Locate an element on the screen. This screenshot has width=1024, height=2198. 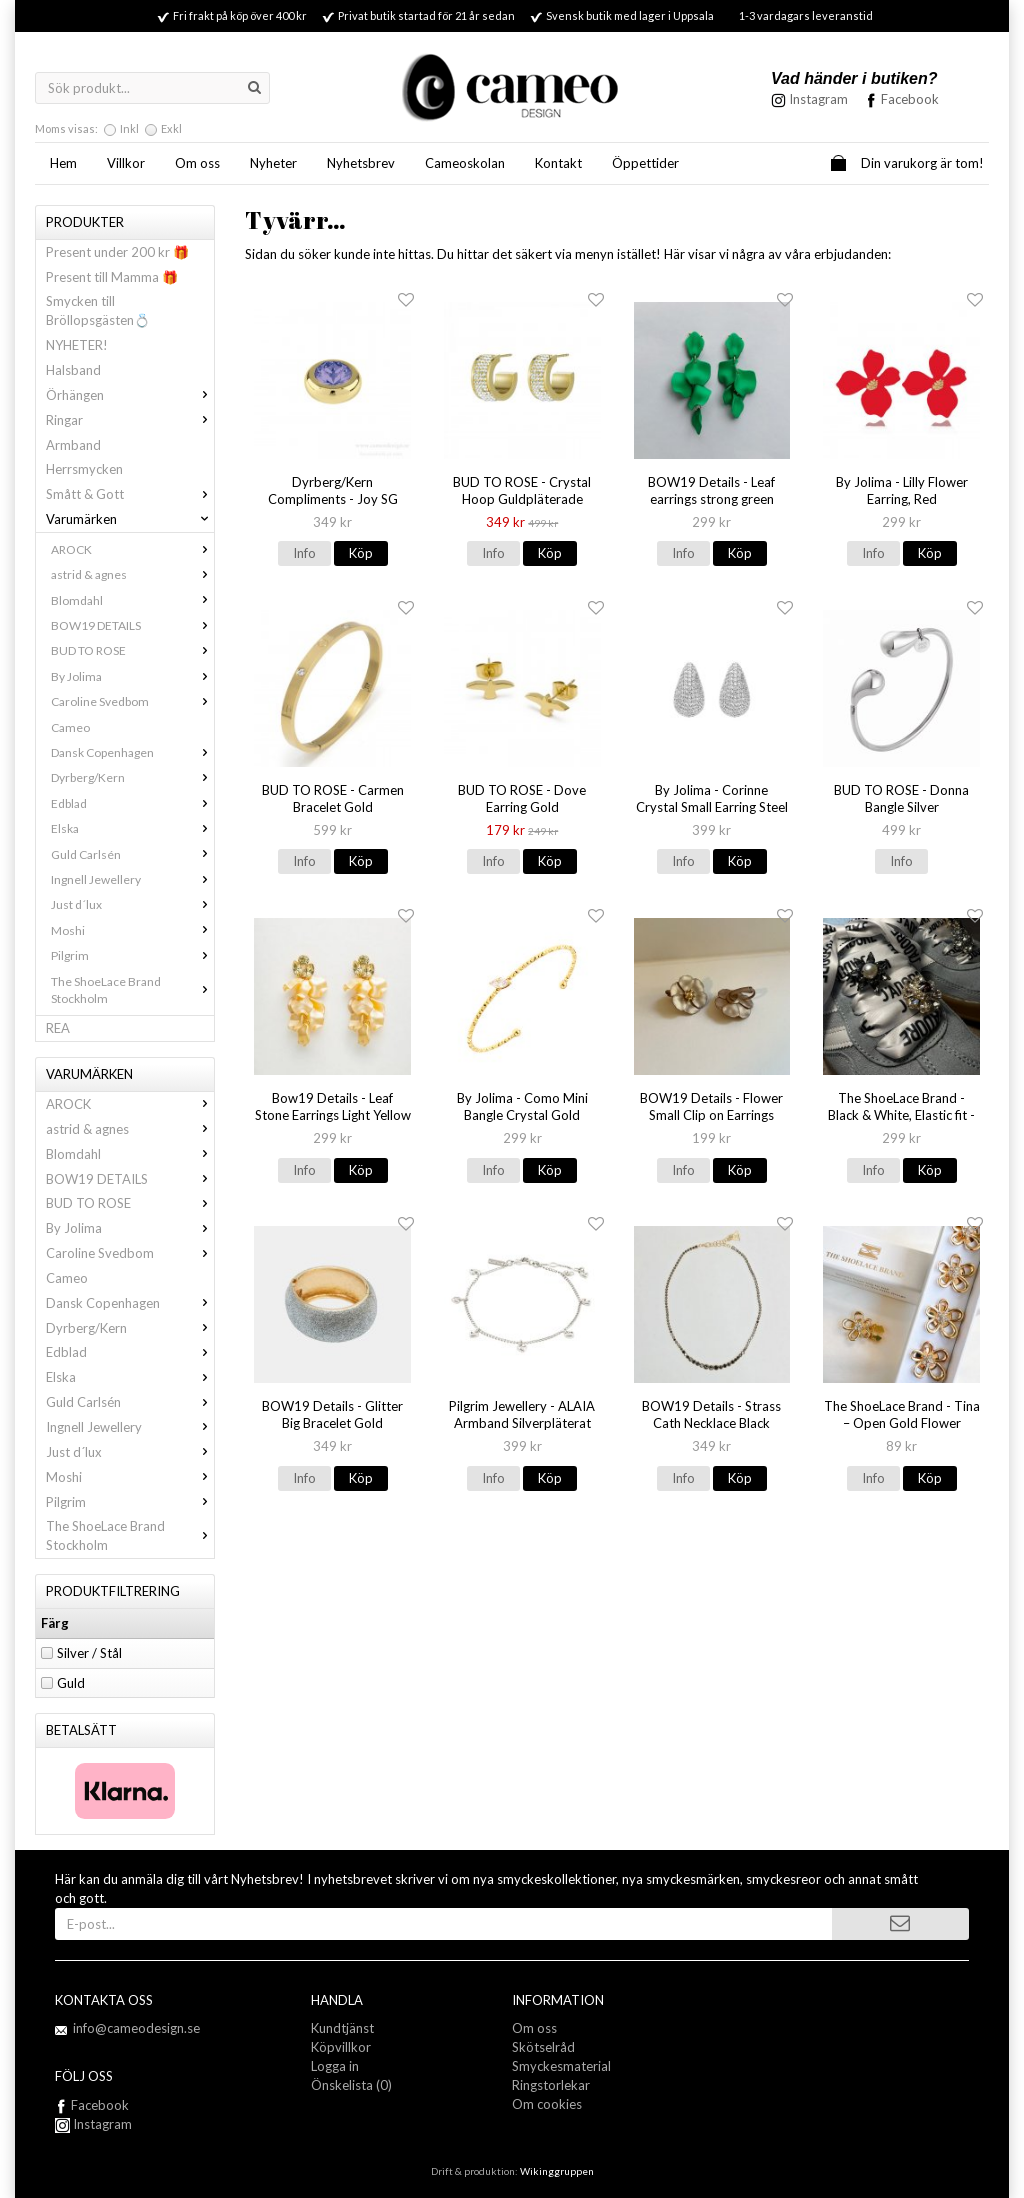
Guld Carlsén is located at coordinates (132, 854).